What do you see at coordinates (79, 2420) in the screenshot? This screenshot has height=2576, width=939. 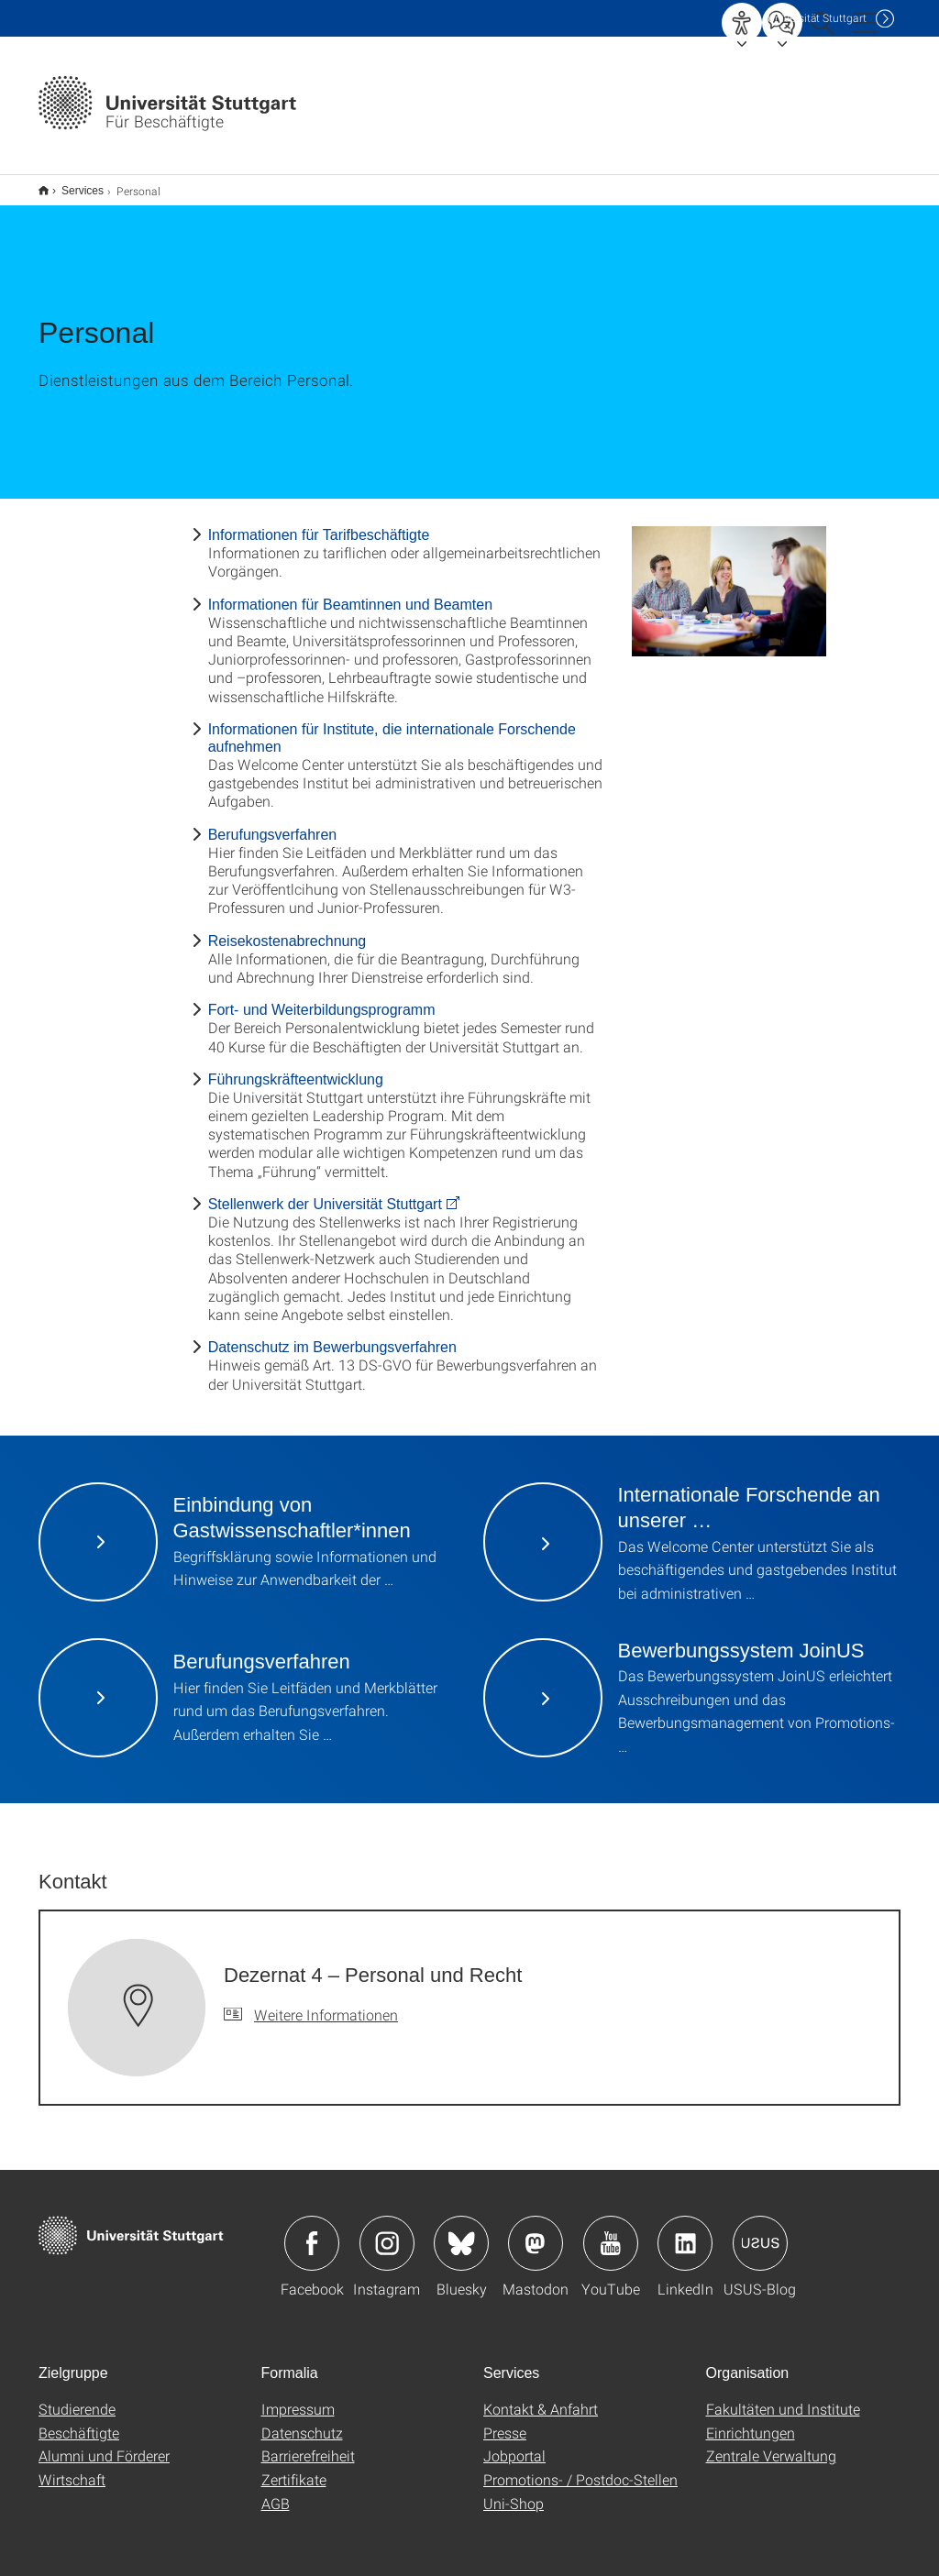 I see `Beschäftigte` at bounding box center [79, 2420].